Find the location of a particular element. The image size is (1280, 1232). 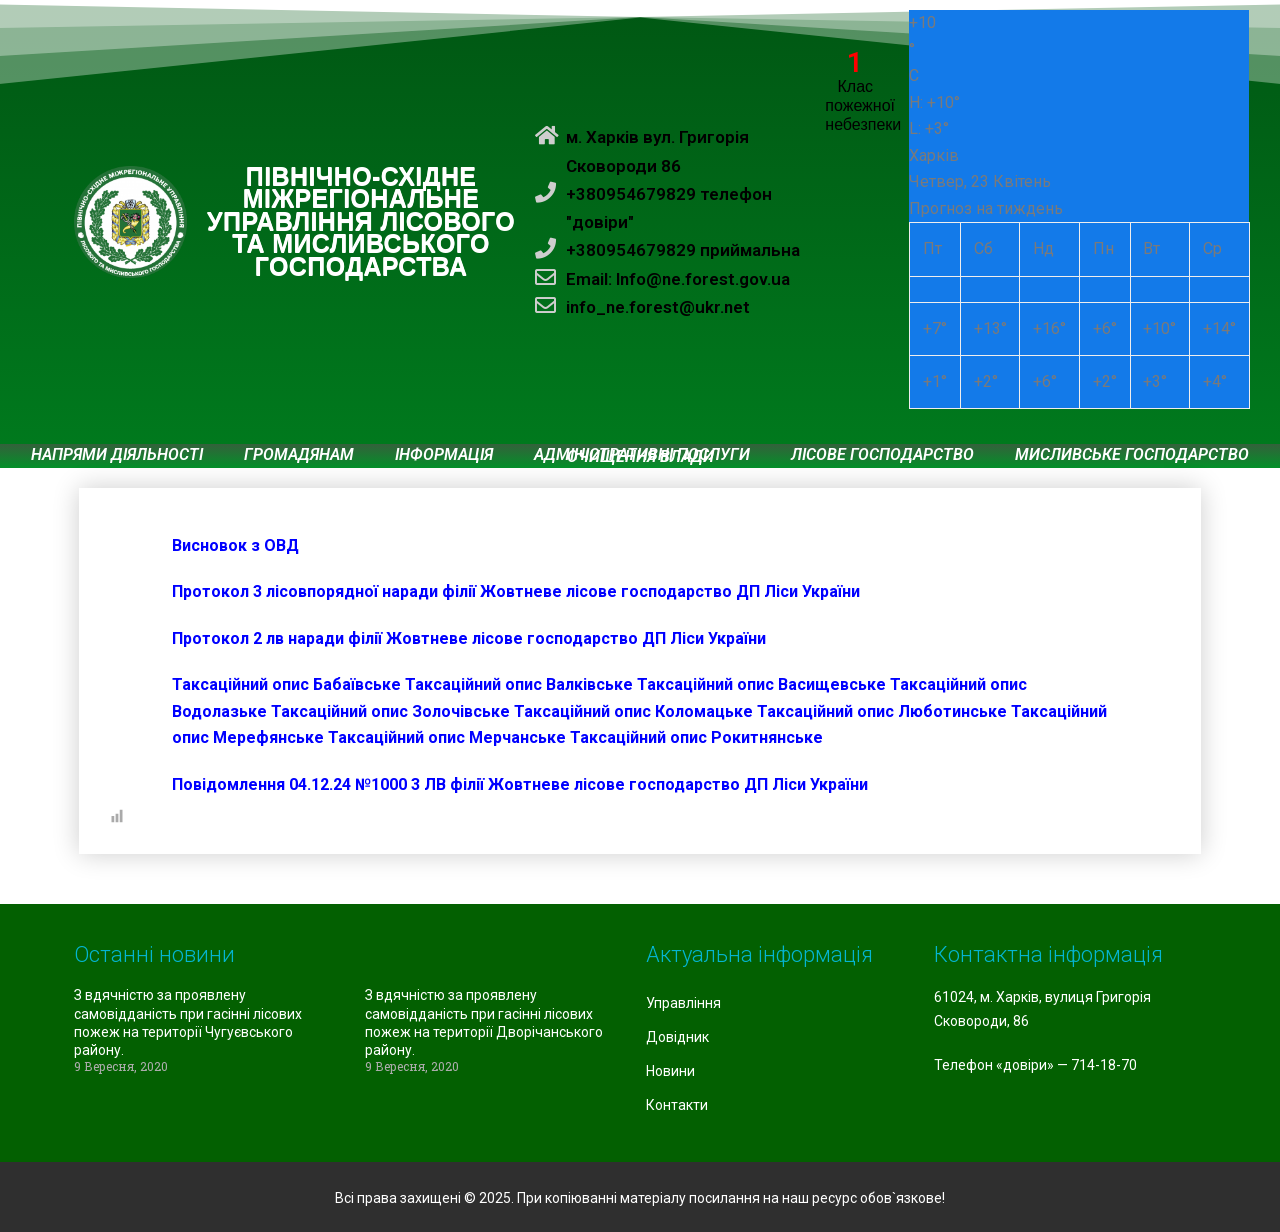

Таксаційний опис Люботинське is located at coordinates (882, 711).